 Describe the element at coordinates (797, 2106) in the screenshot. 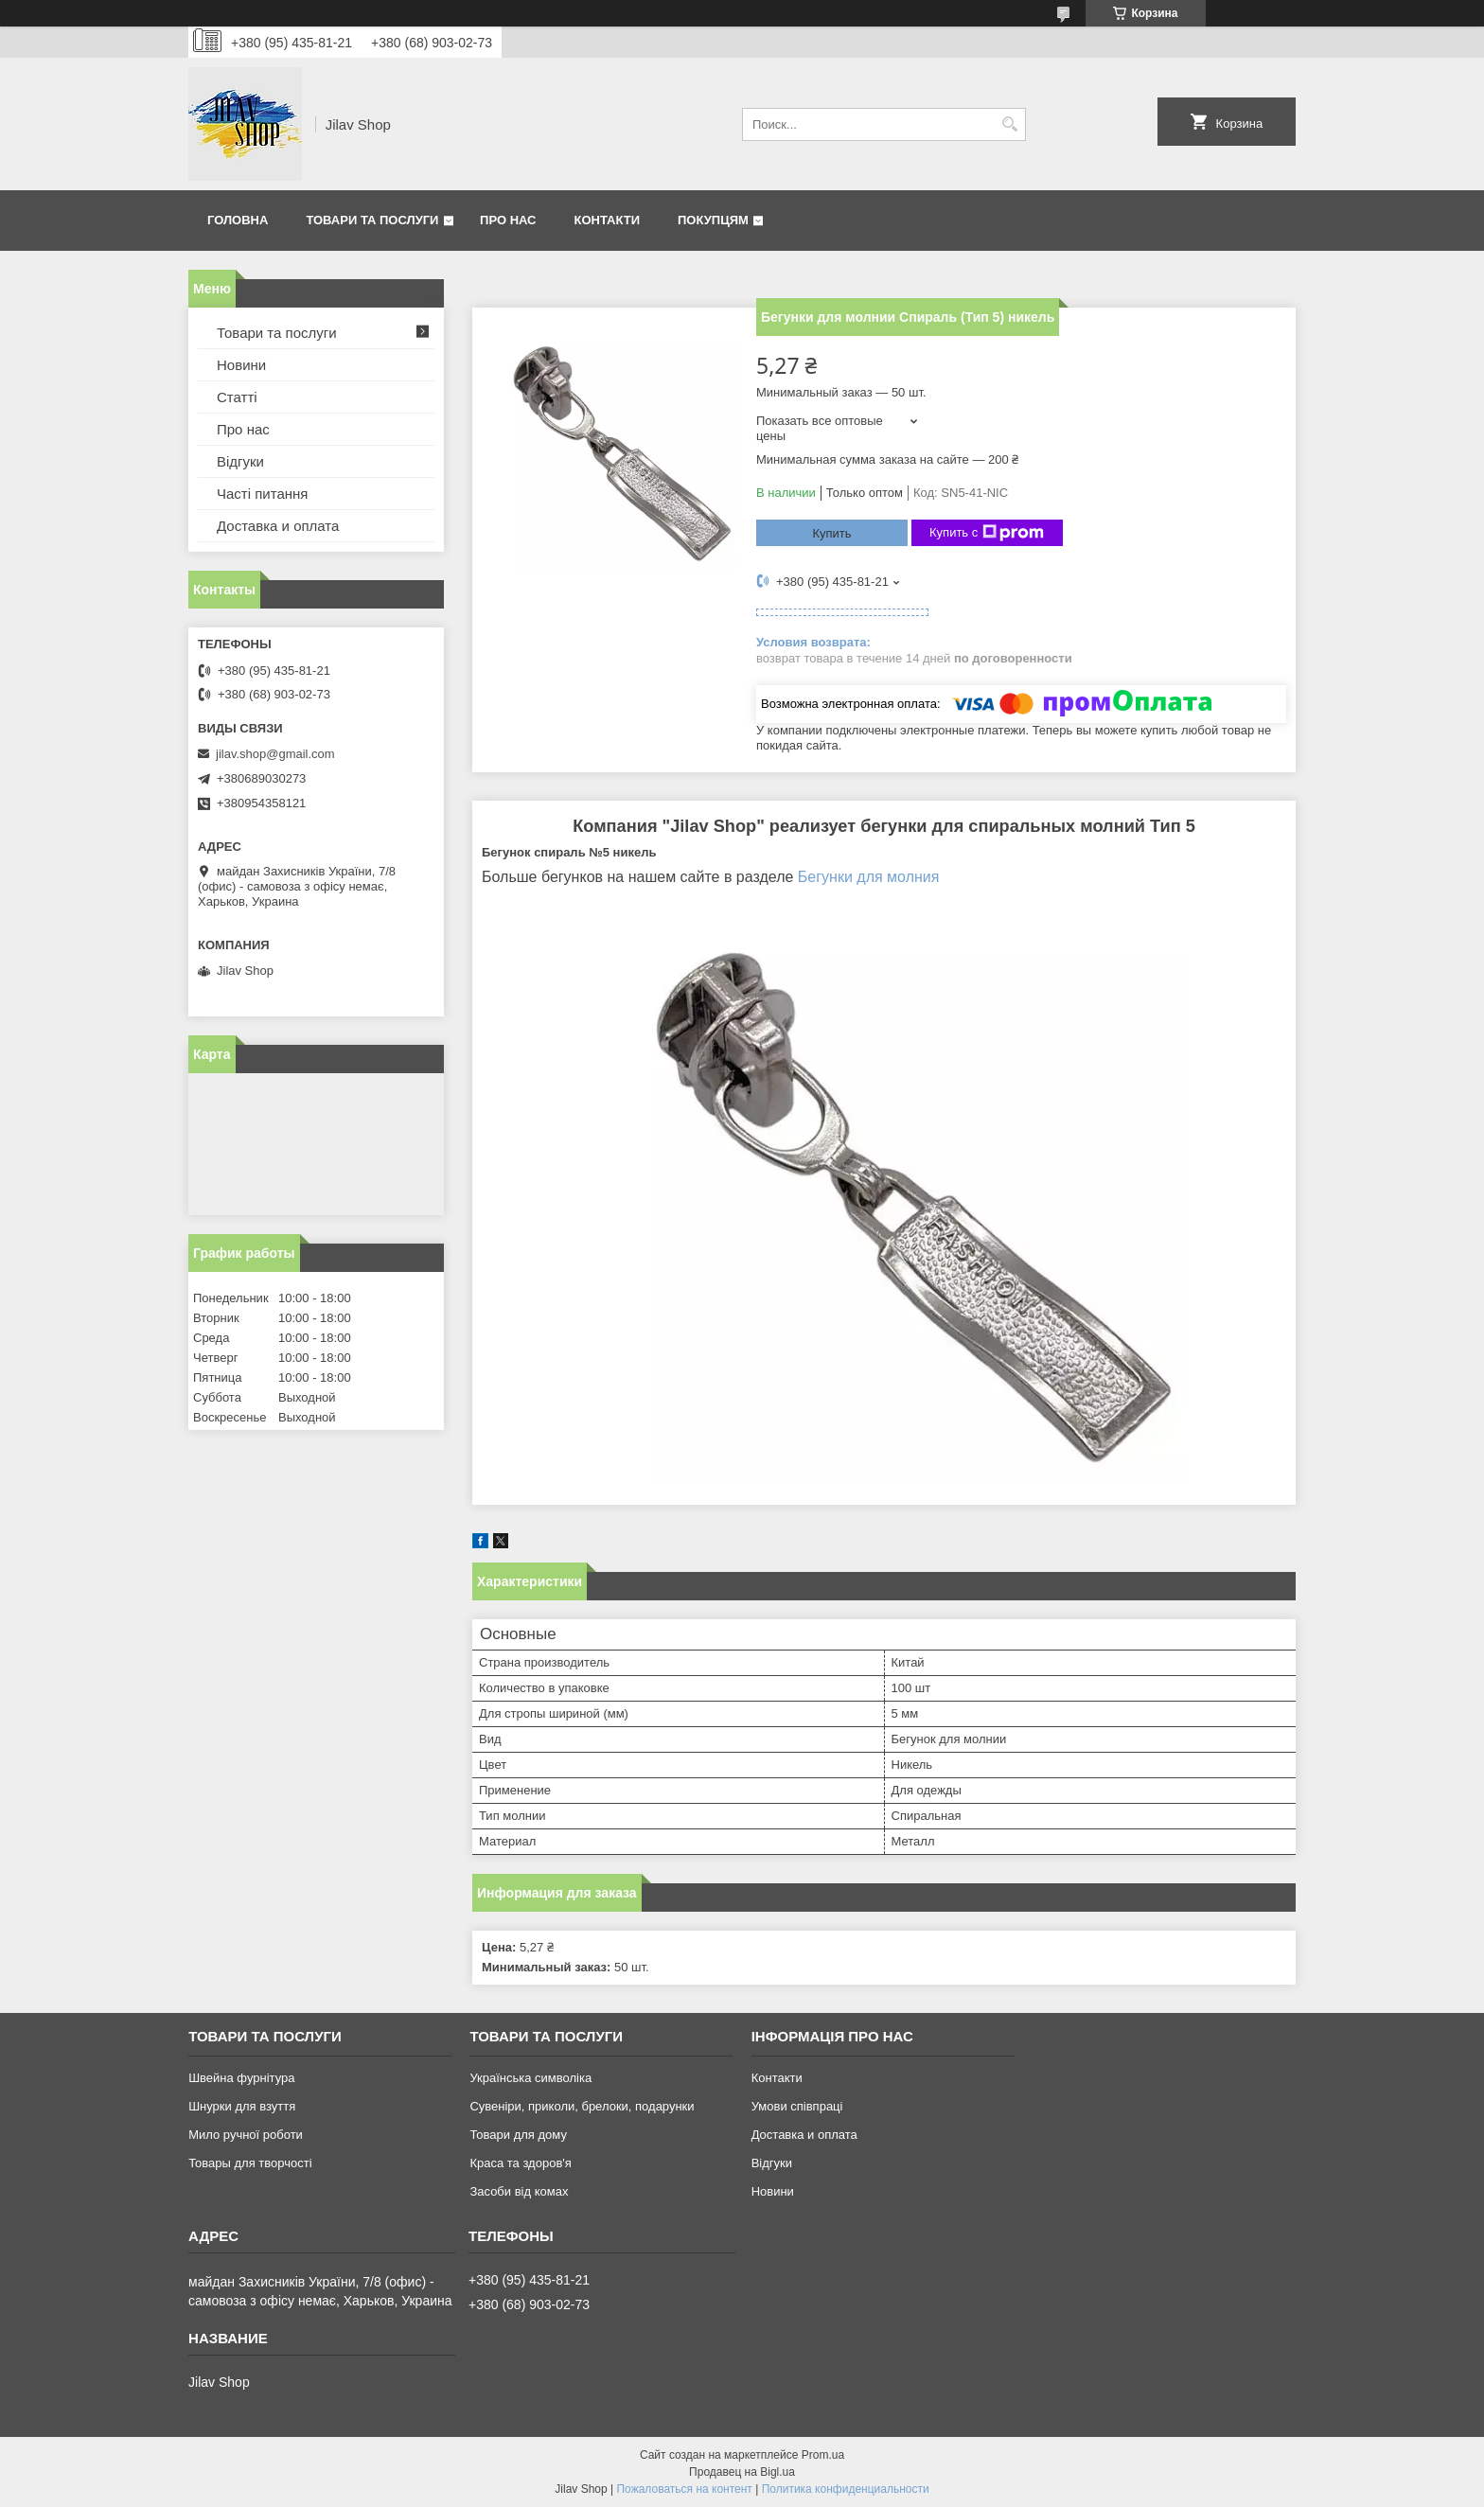

I see `Умови співпраці` at that location.